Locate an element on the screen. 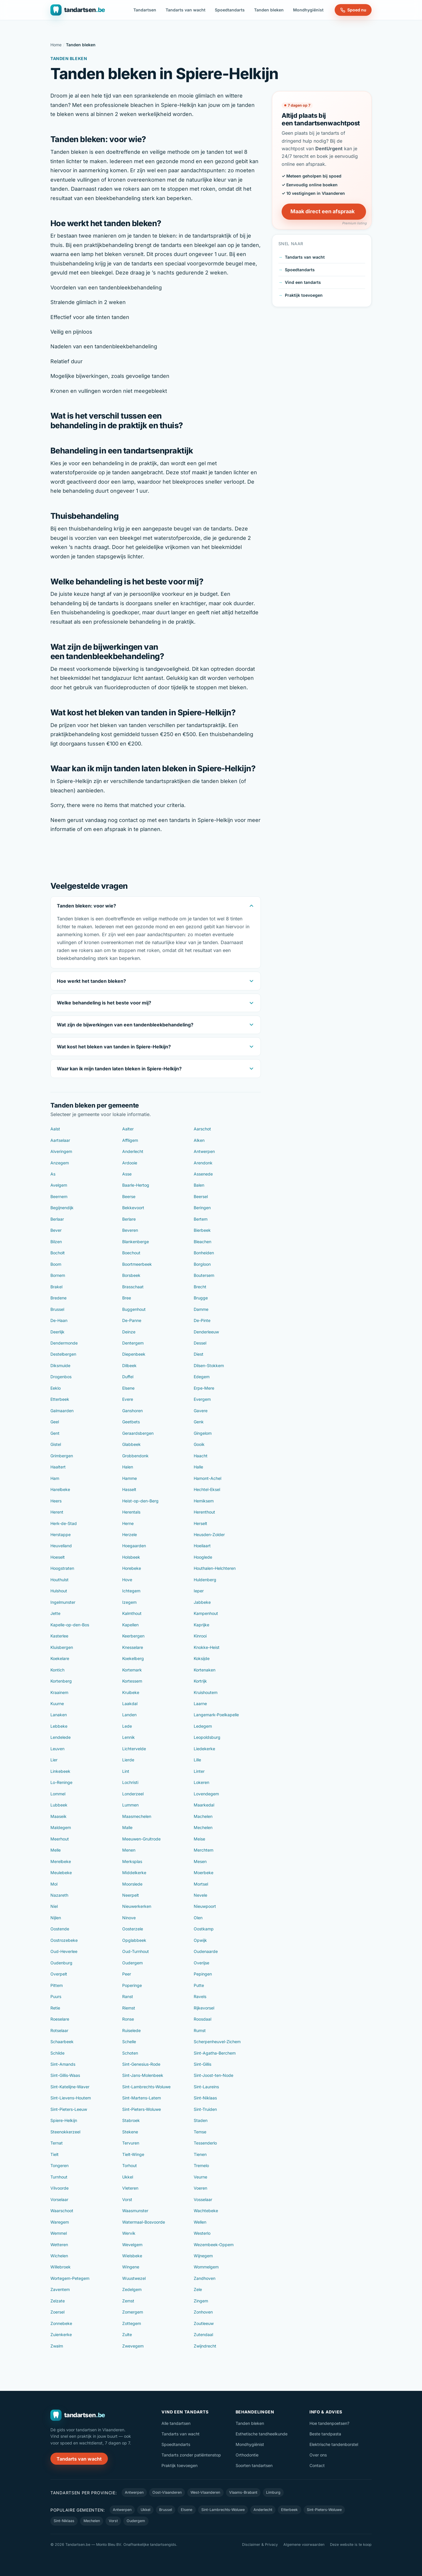 The width and height of the screenshot is (422, 2576). Aartselaar is located at coordinates (60, 1140).